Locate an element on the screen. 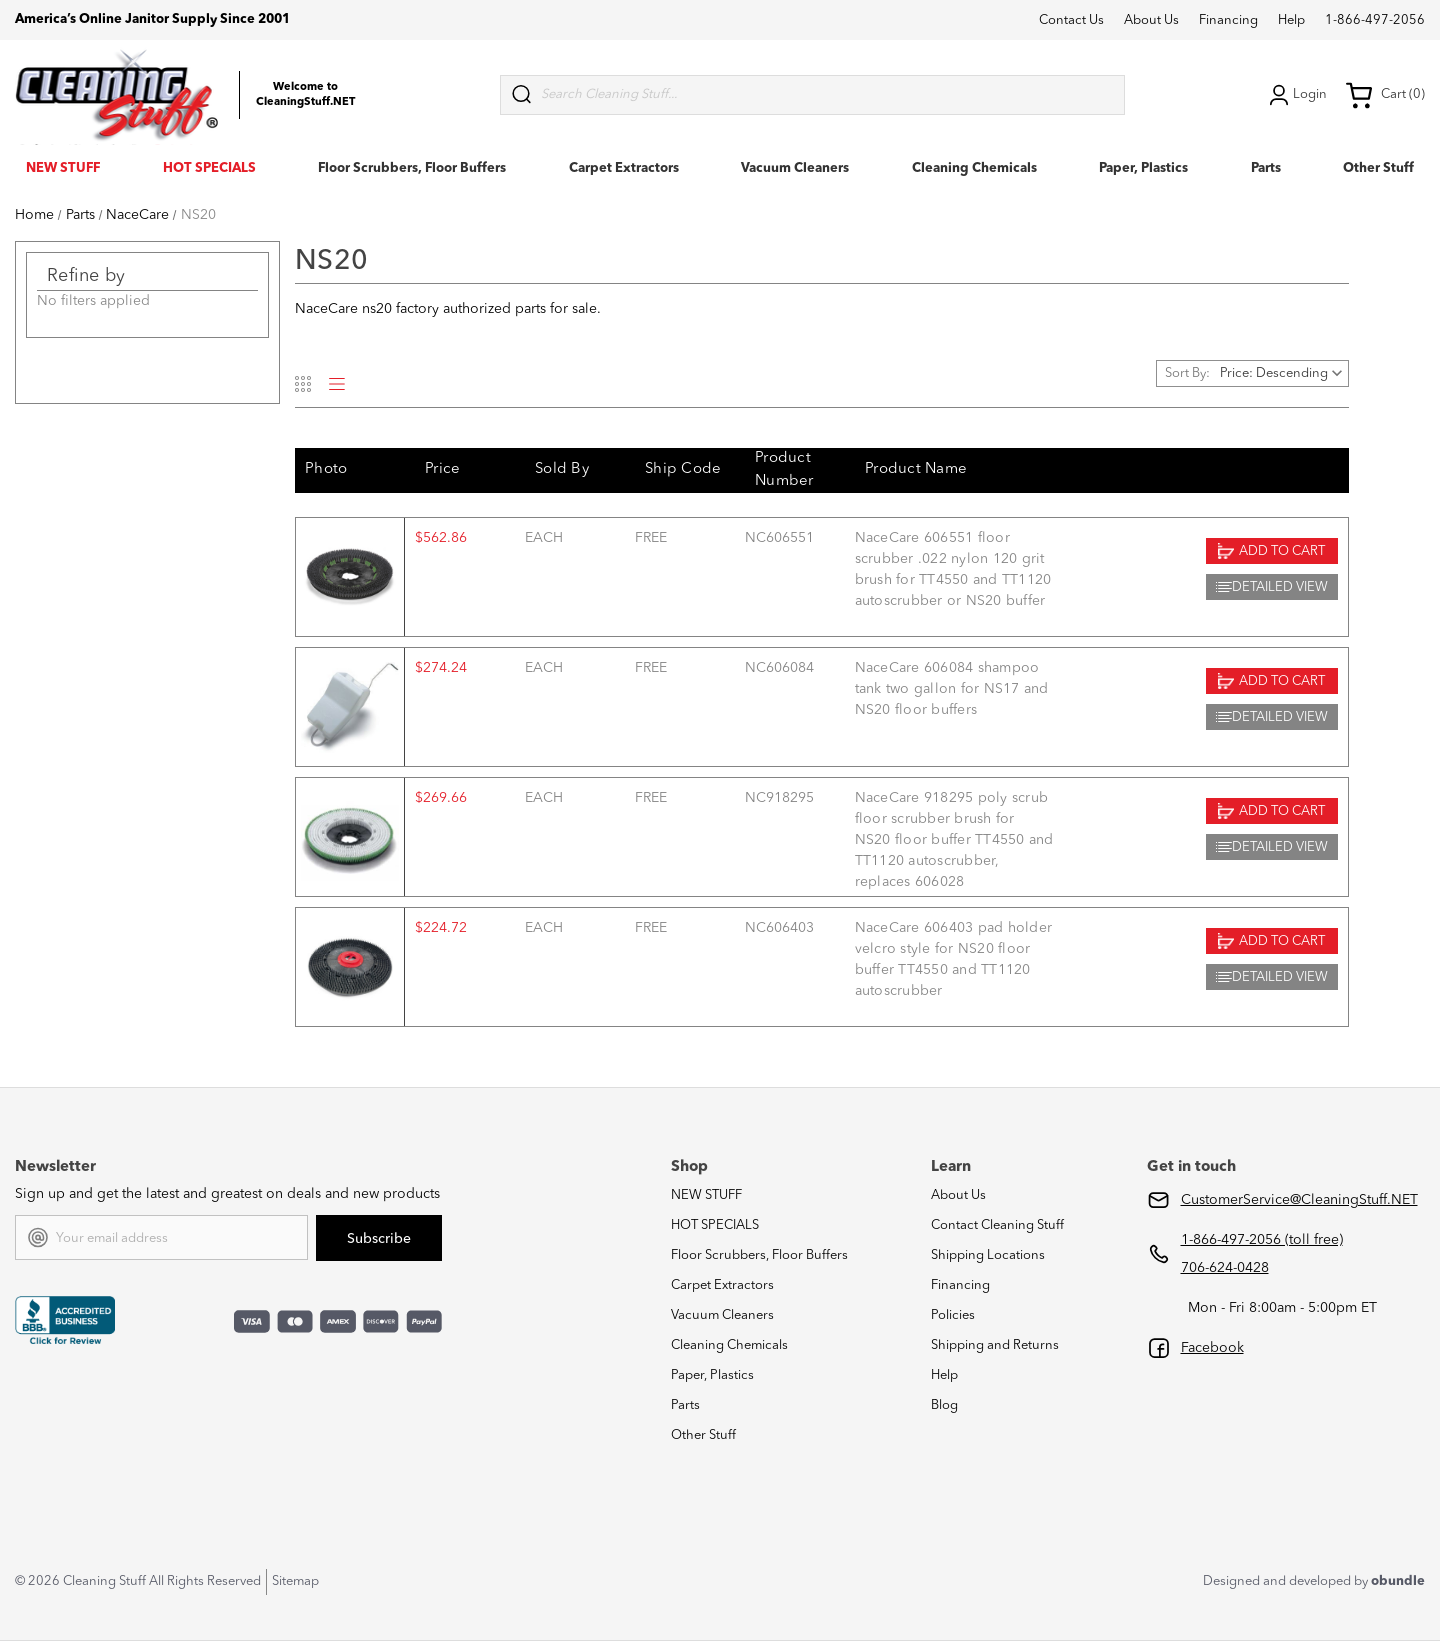  Floor Scrubbers, Floor Buffers is located at coordinates (412, 168).